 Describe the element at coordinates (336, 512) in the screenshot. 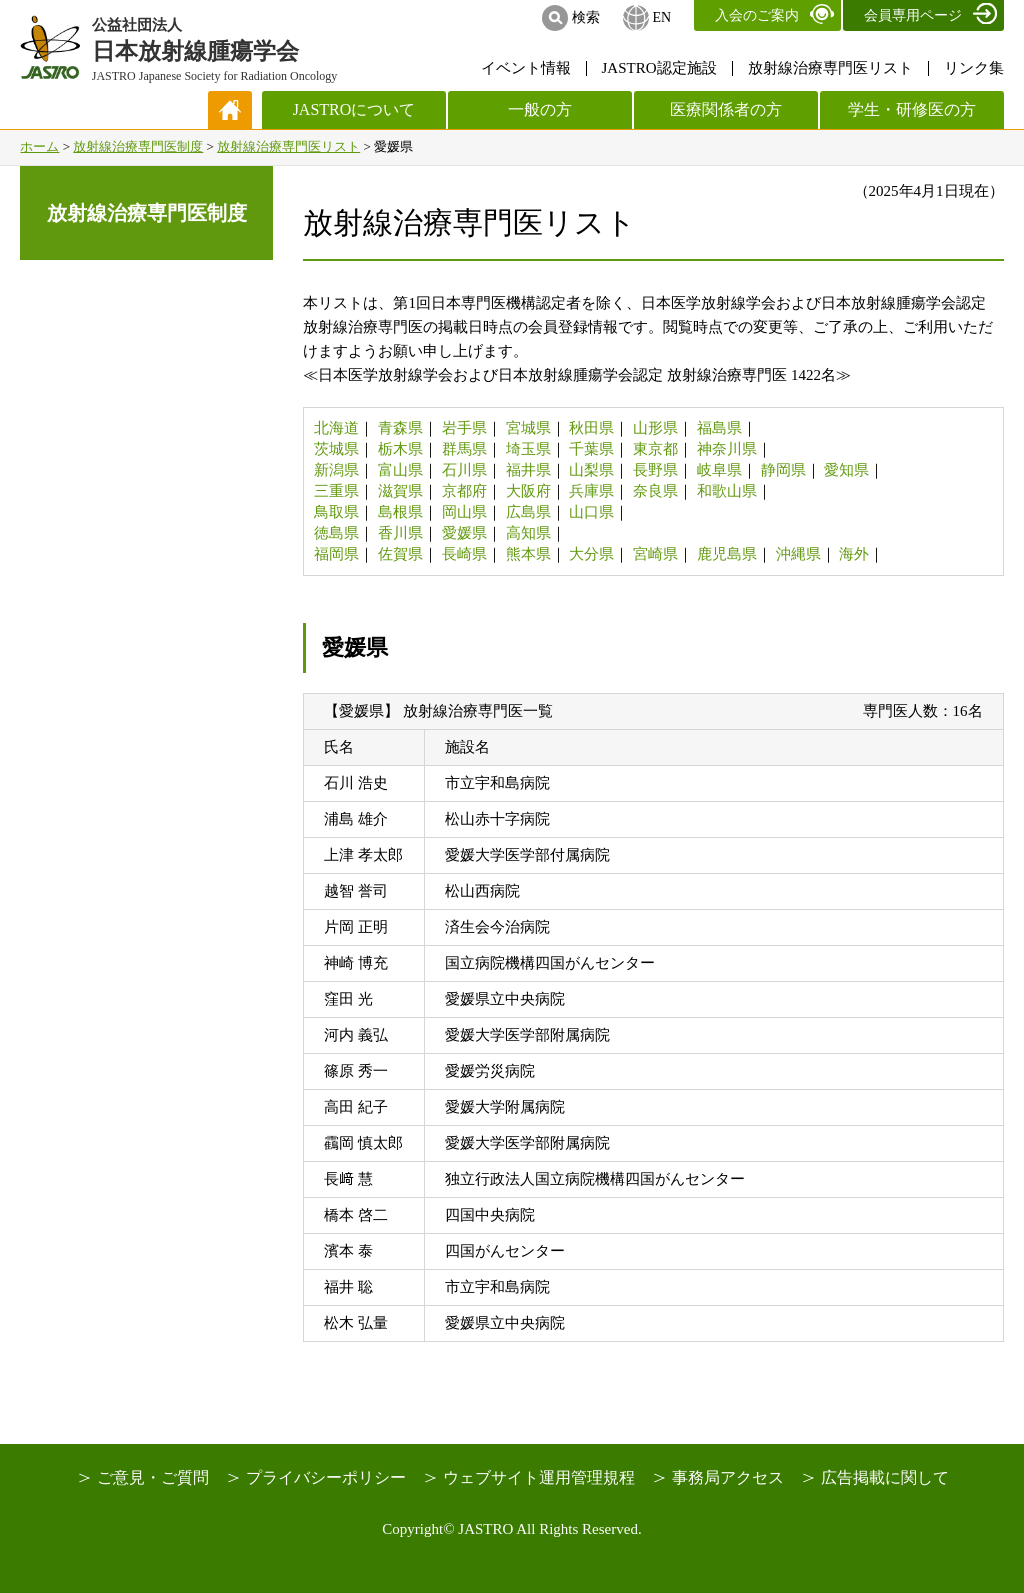

I see `鳥取県` at that location.